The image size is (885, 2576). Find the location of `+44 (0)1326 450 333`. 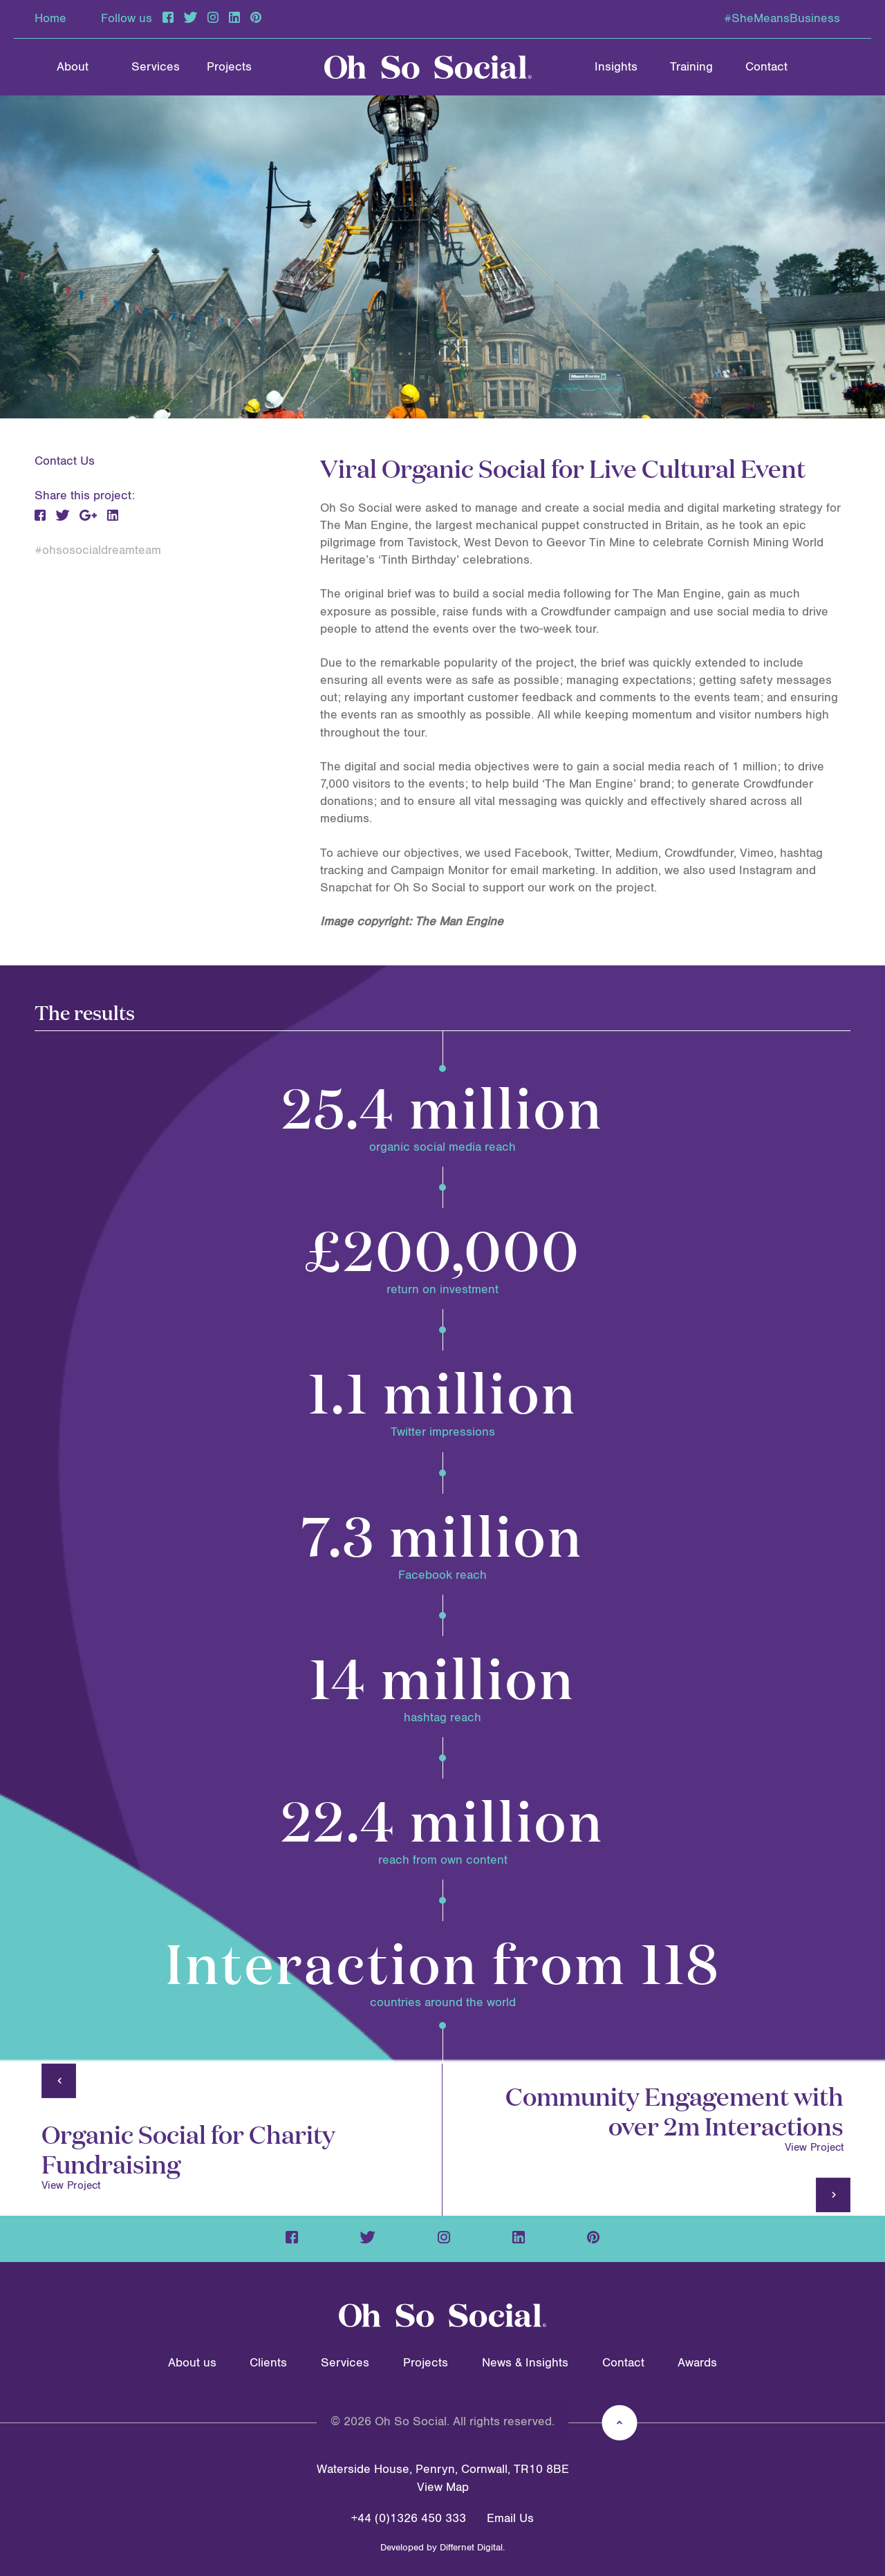

+44 (0)1326 450 333 is located at coordinates (408, 2518).